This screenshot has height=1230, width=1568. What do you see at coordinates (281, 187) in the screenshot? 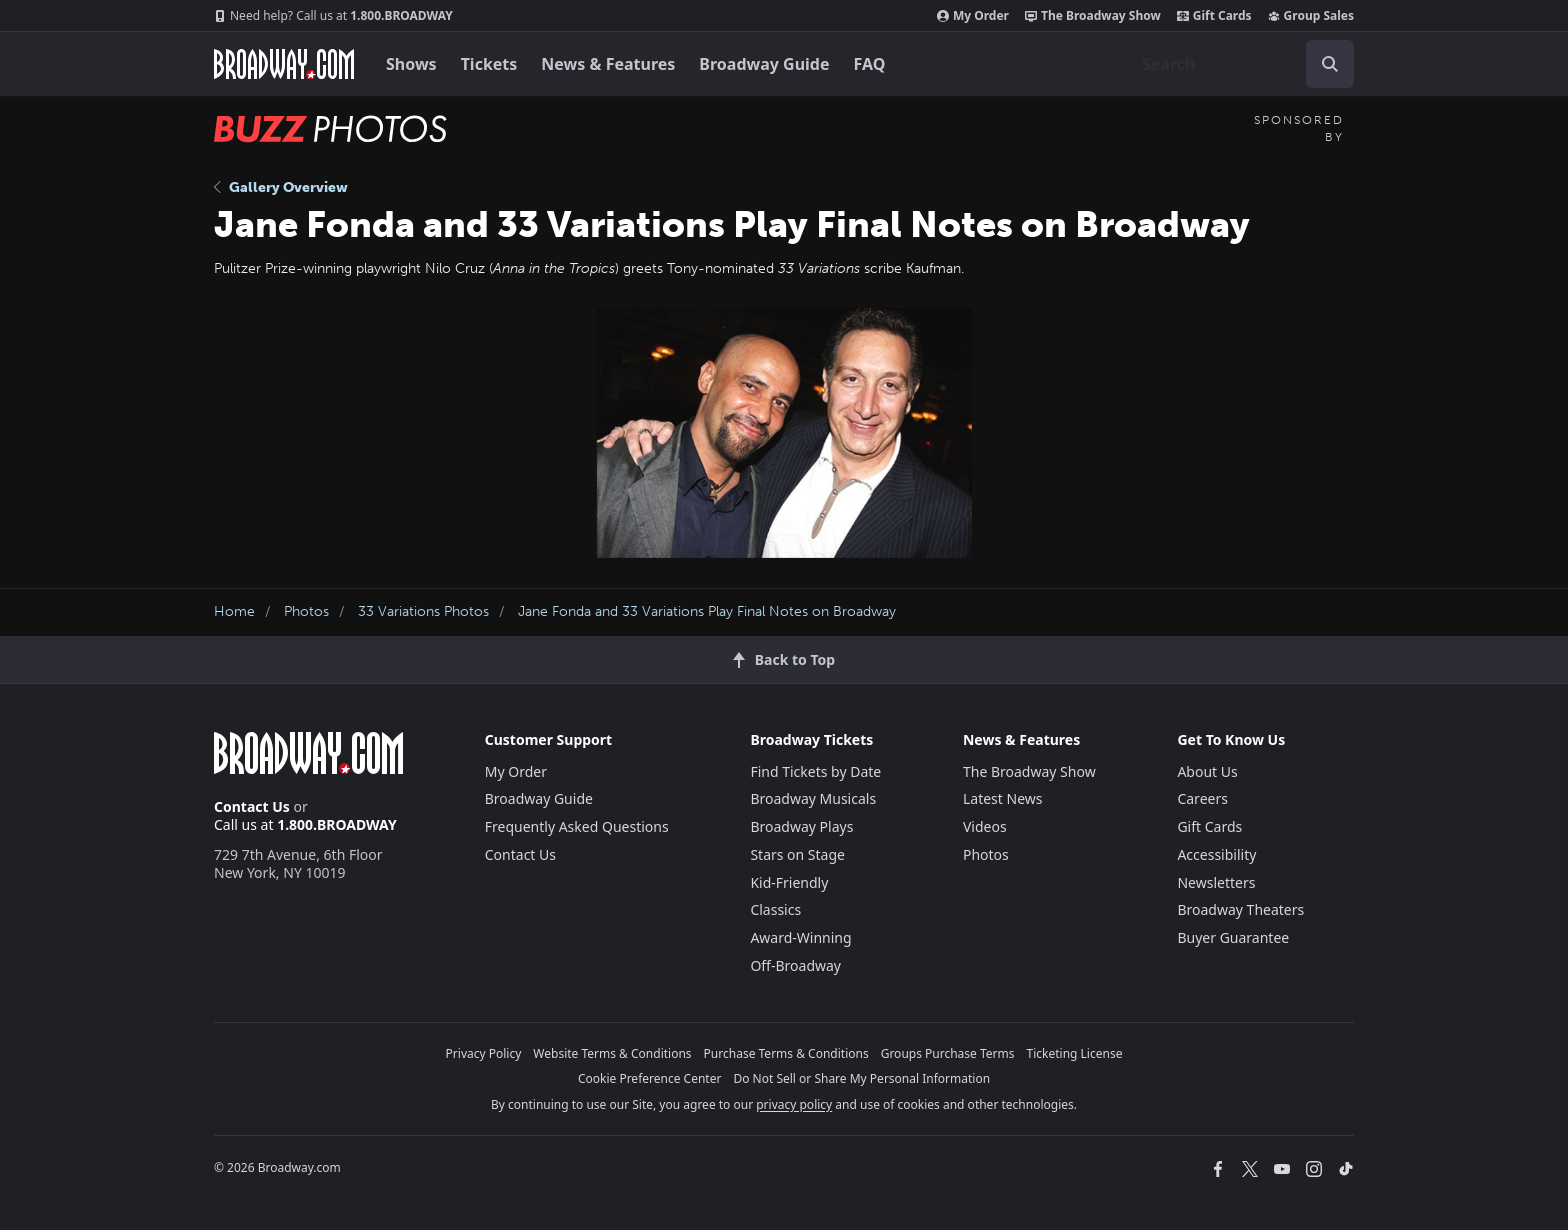
I see `Gallery Overview` at bounding box center [281, 187].